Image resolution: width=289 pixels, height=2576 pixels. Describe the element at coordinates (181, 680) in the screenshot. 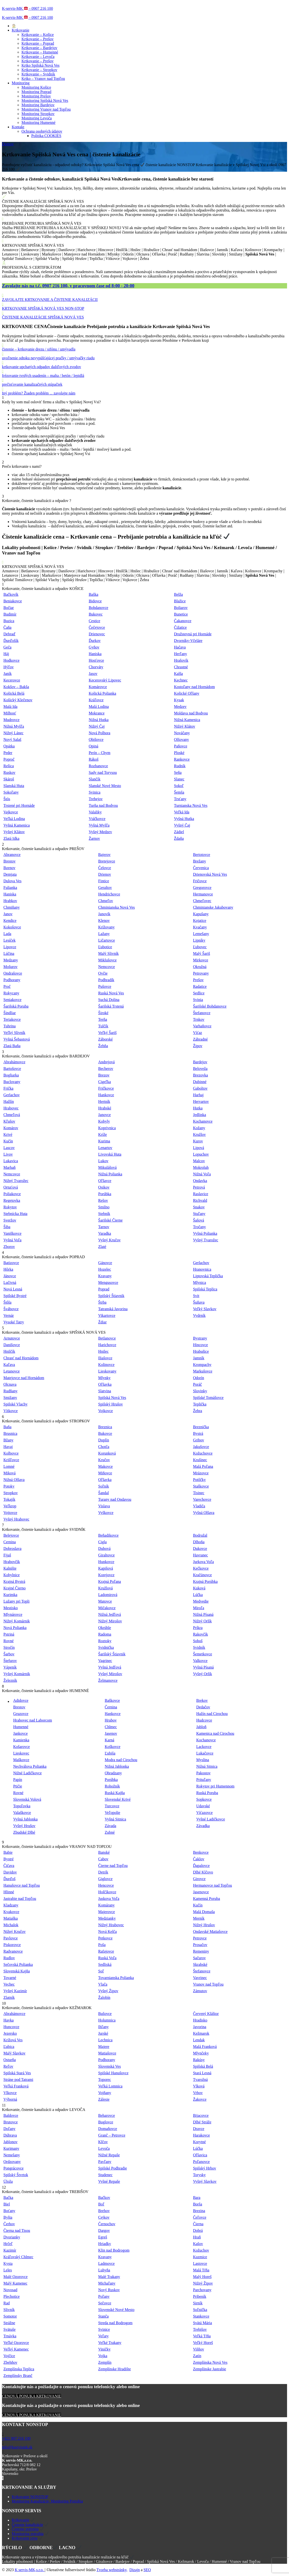

I see `Kechnec` at that location.